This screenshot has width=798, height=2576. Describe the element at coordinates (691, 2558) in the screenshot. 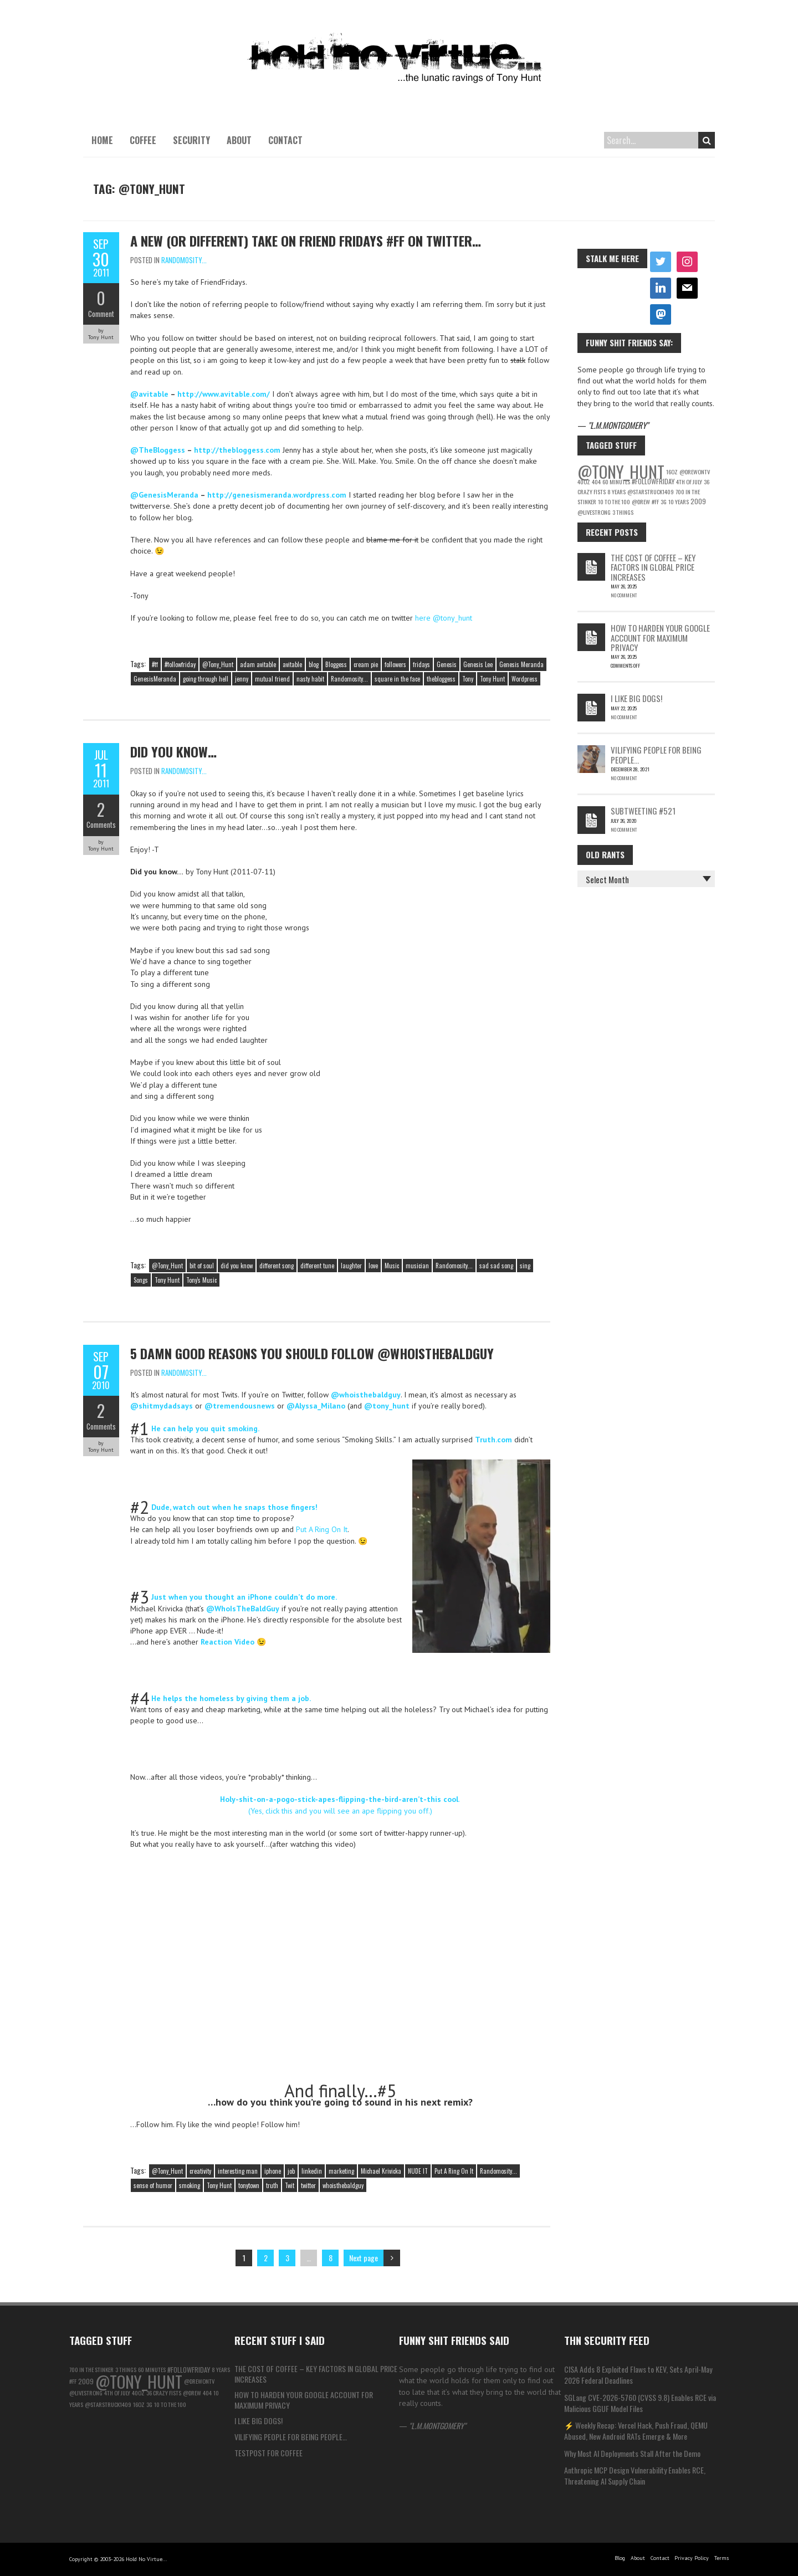

I see `Privacy Policy` at that location.